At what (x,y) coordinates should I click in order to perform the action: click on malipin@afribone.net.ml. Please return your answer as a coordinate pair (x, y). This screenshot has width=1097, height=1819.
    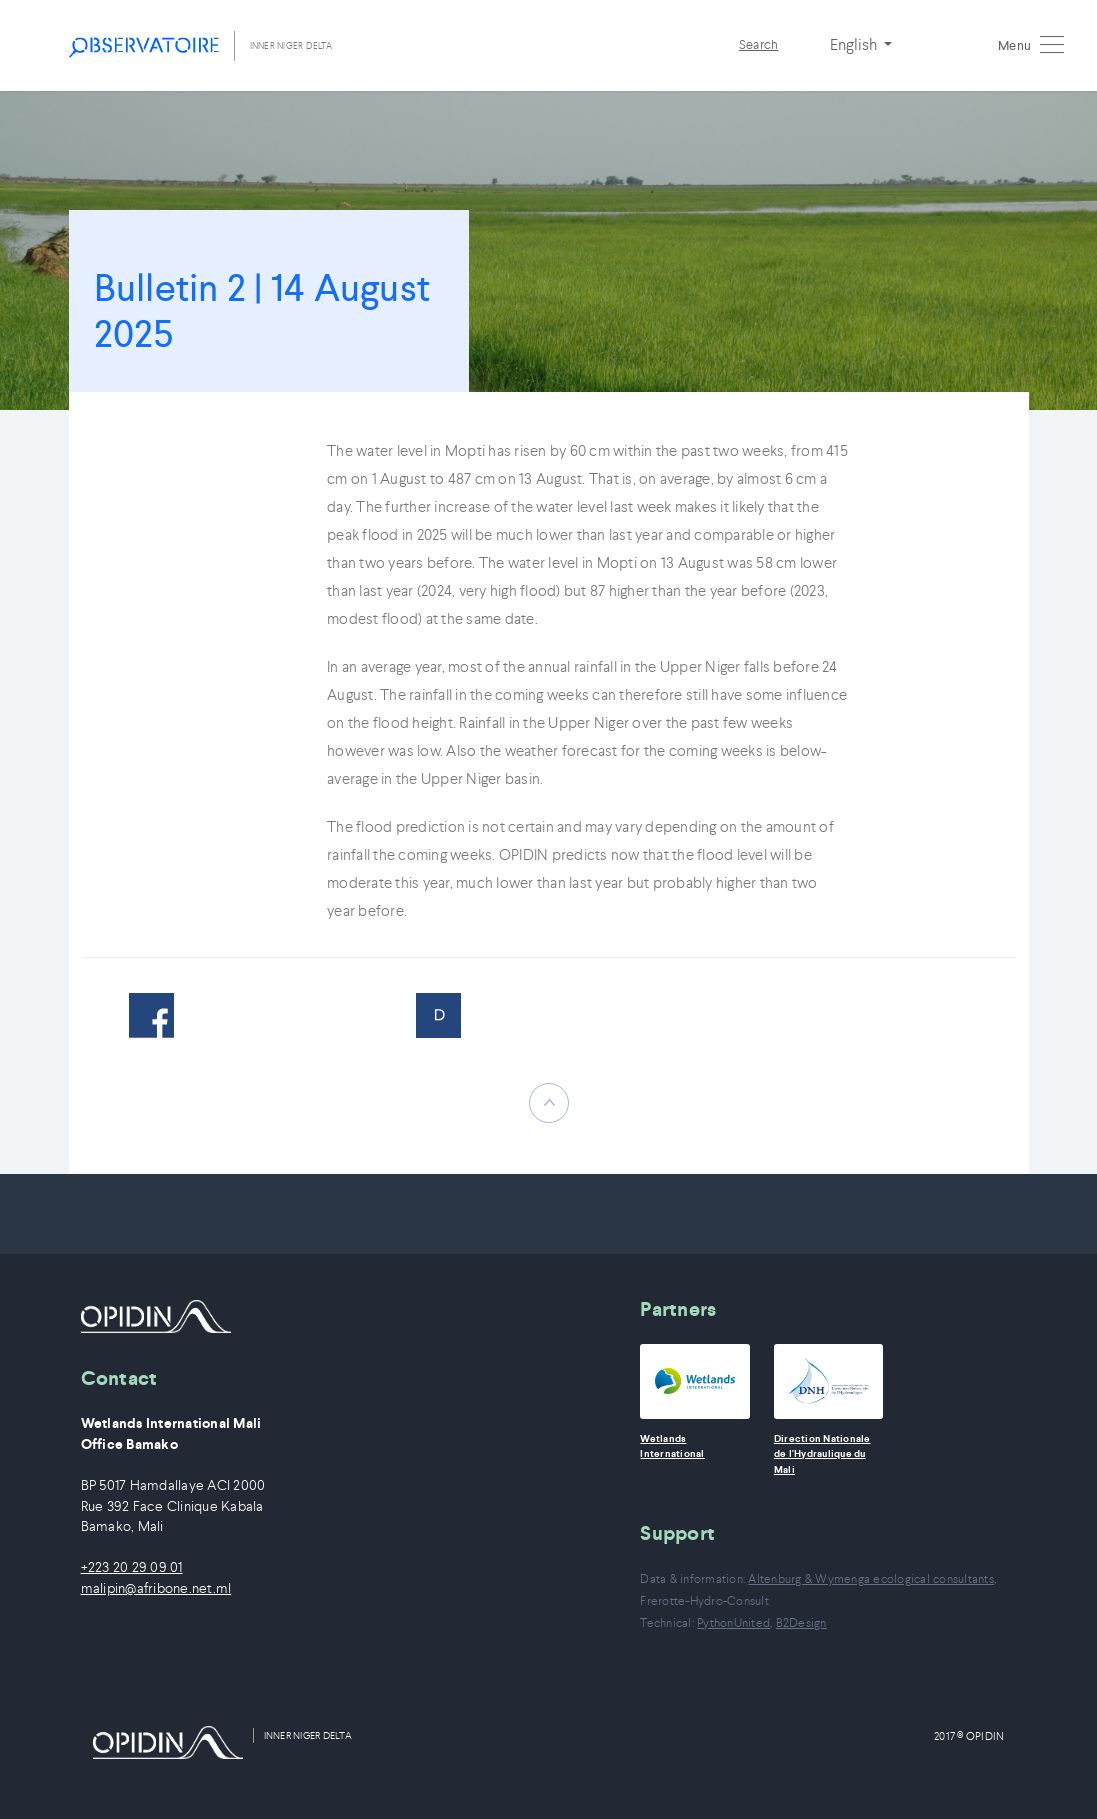
    Looking at the image, I should click on (156, 1588).